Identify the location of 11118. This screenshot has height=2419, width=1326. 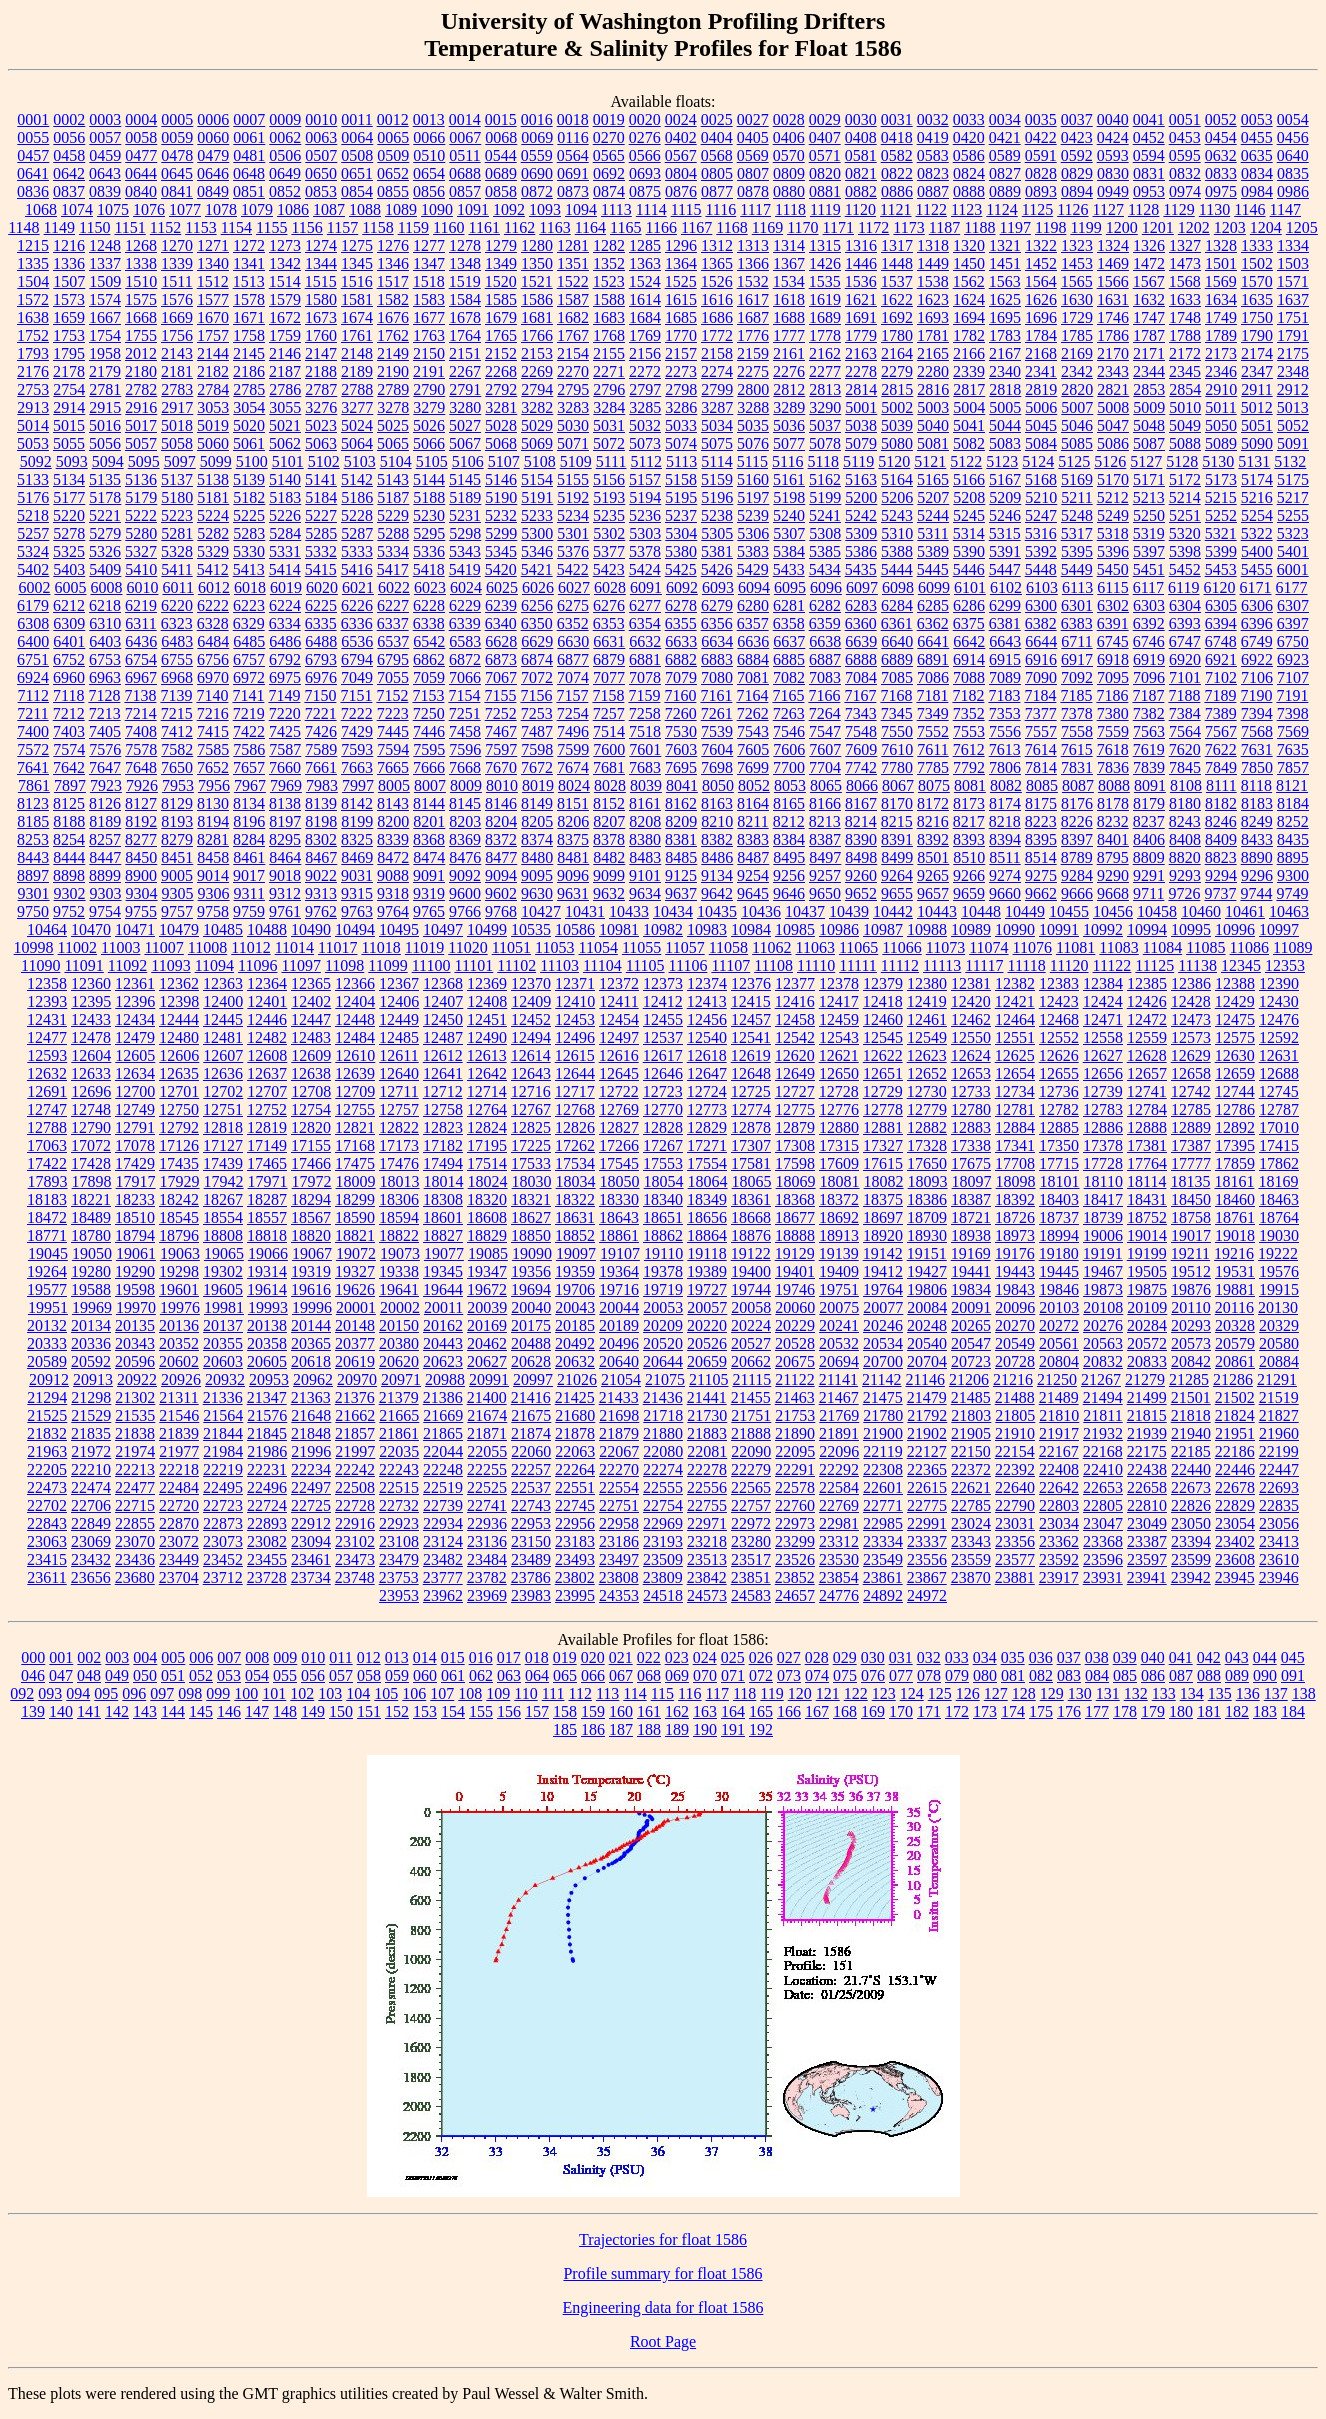
(1027, 965).